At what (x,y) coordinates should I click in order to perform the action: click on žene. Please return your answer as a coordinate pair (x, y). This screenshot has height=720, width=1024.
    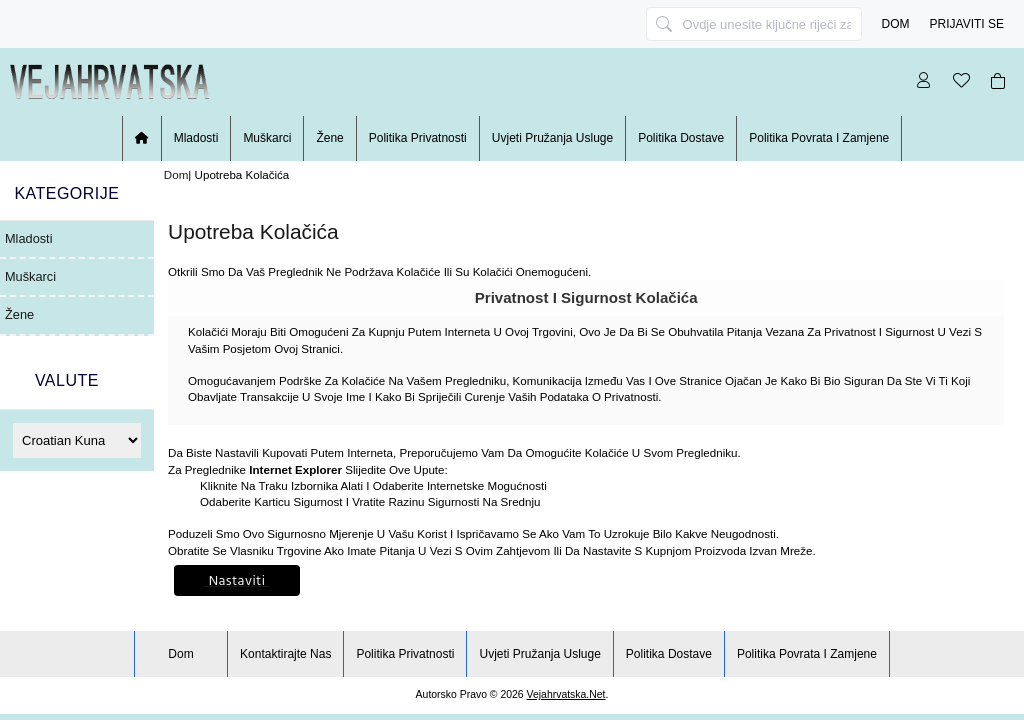
    Looking at the image, I should click on (329, 138).